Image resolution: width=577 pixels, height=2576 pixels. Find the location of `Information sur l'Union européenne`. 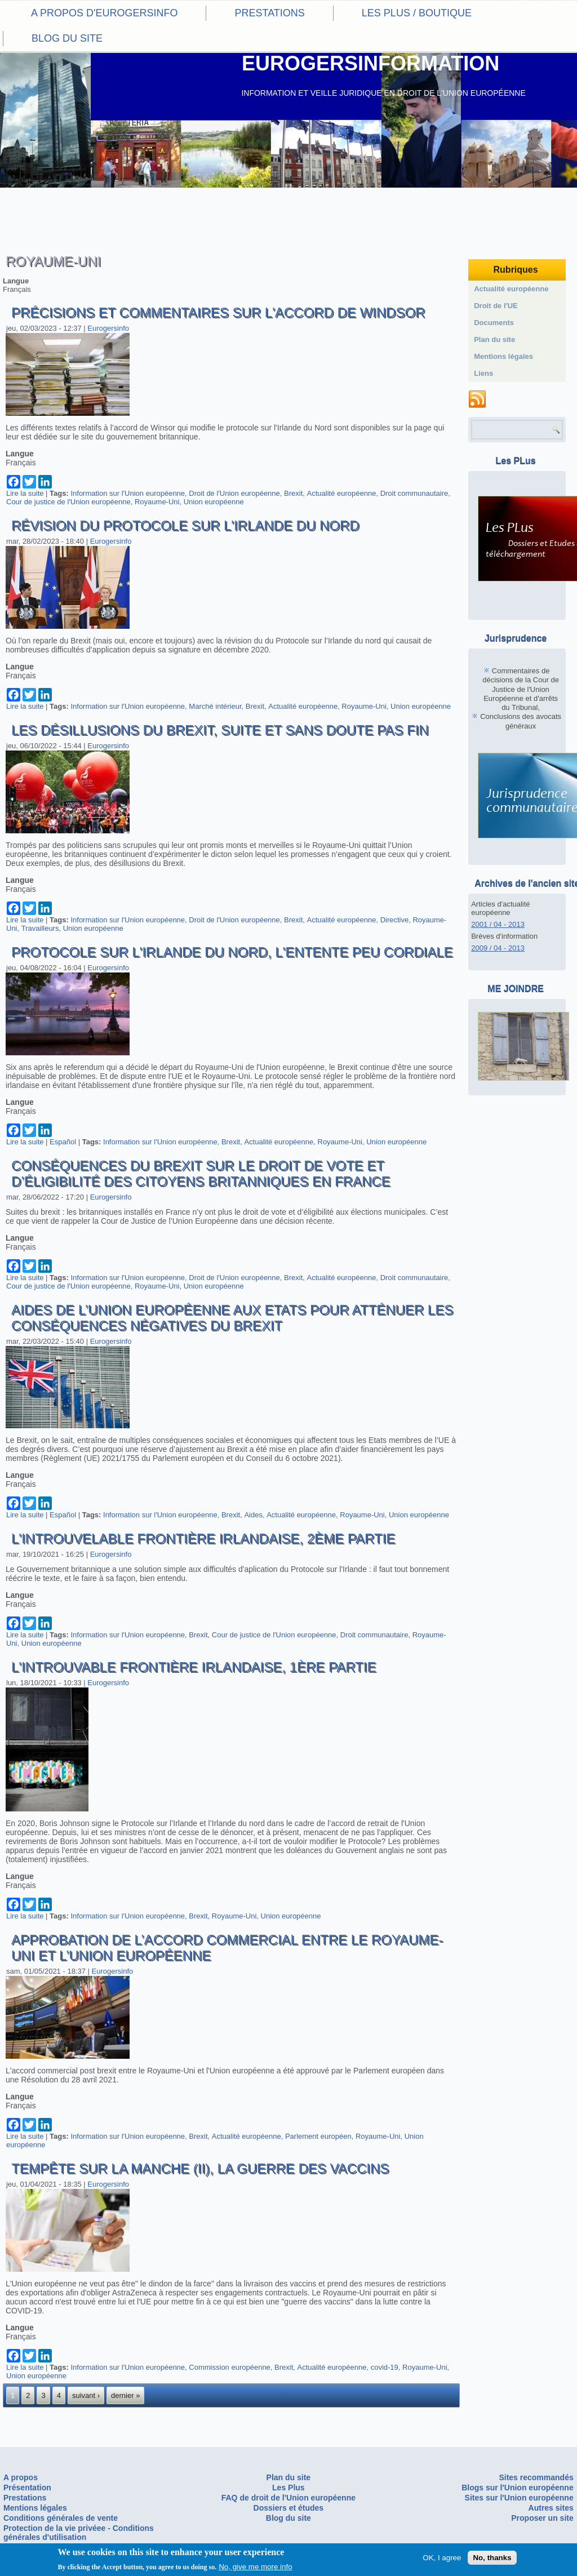

Information sur l'Union européenne is located at coordinates (127, 493).